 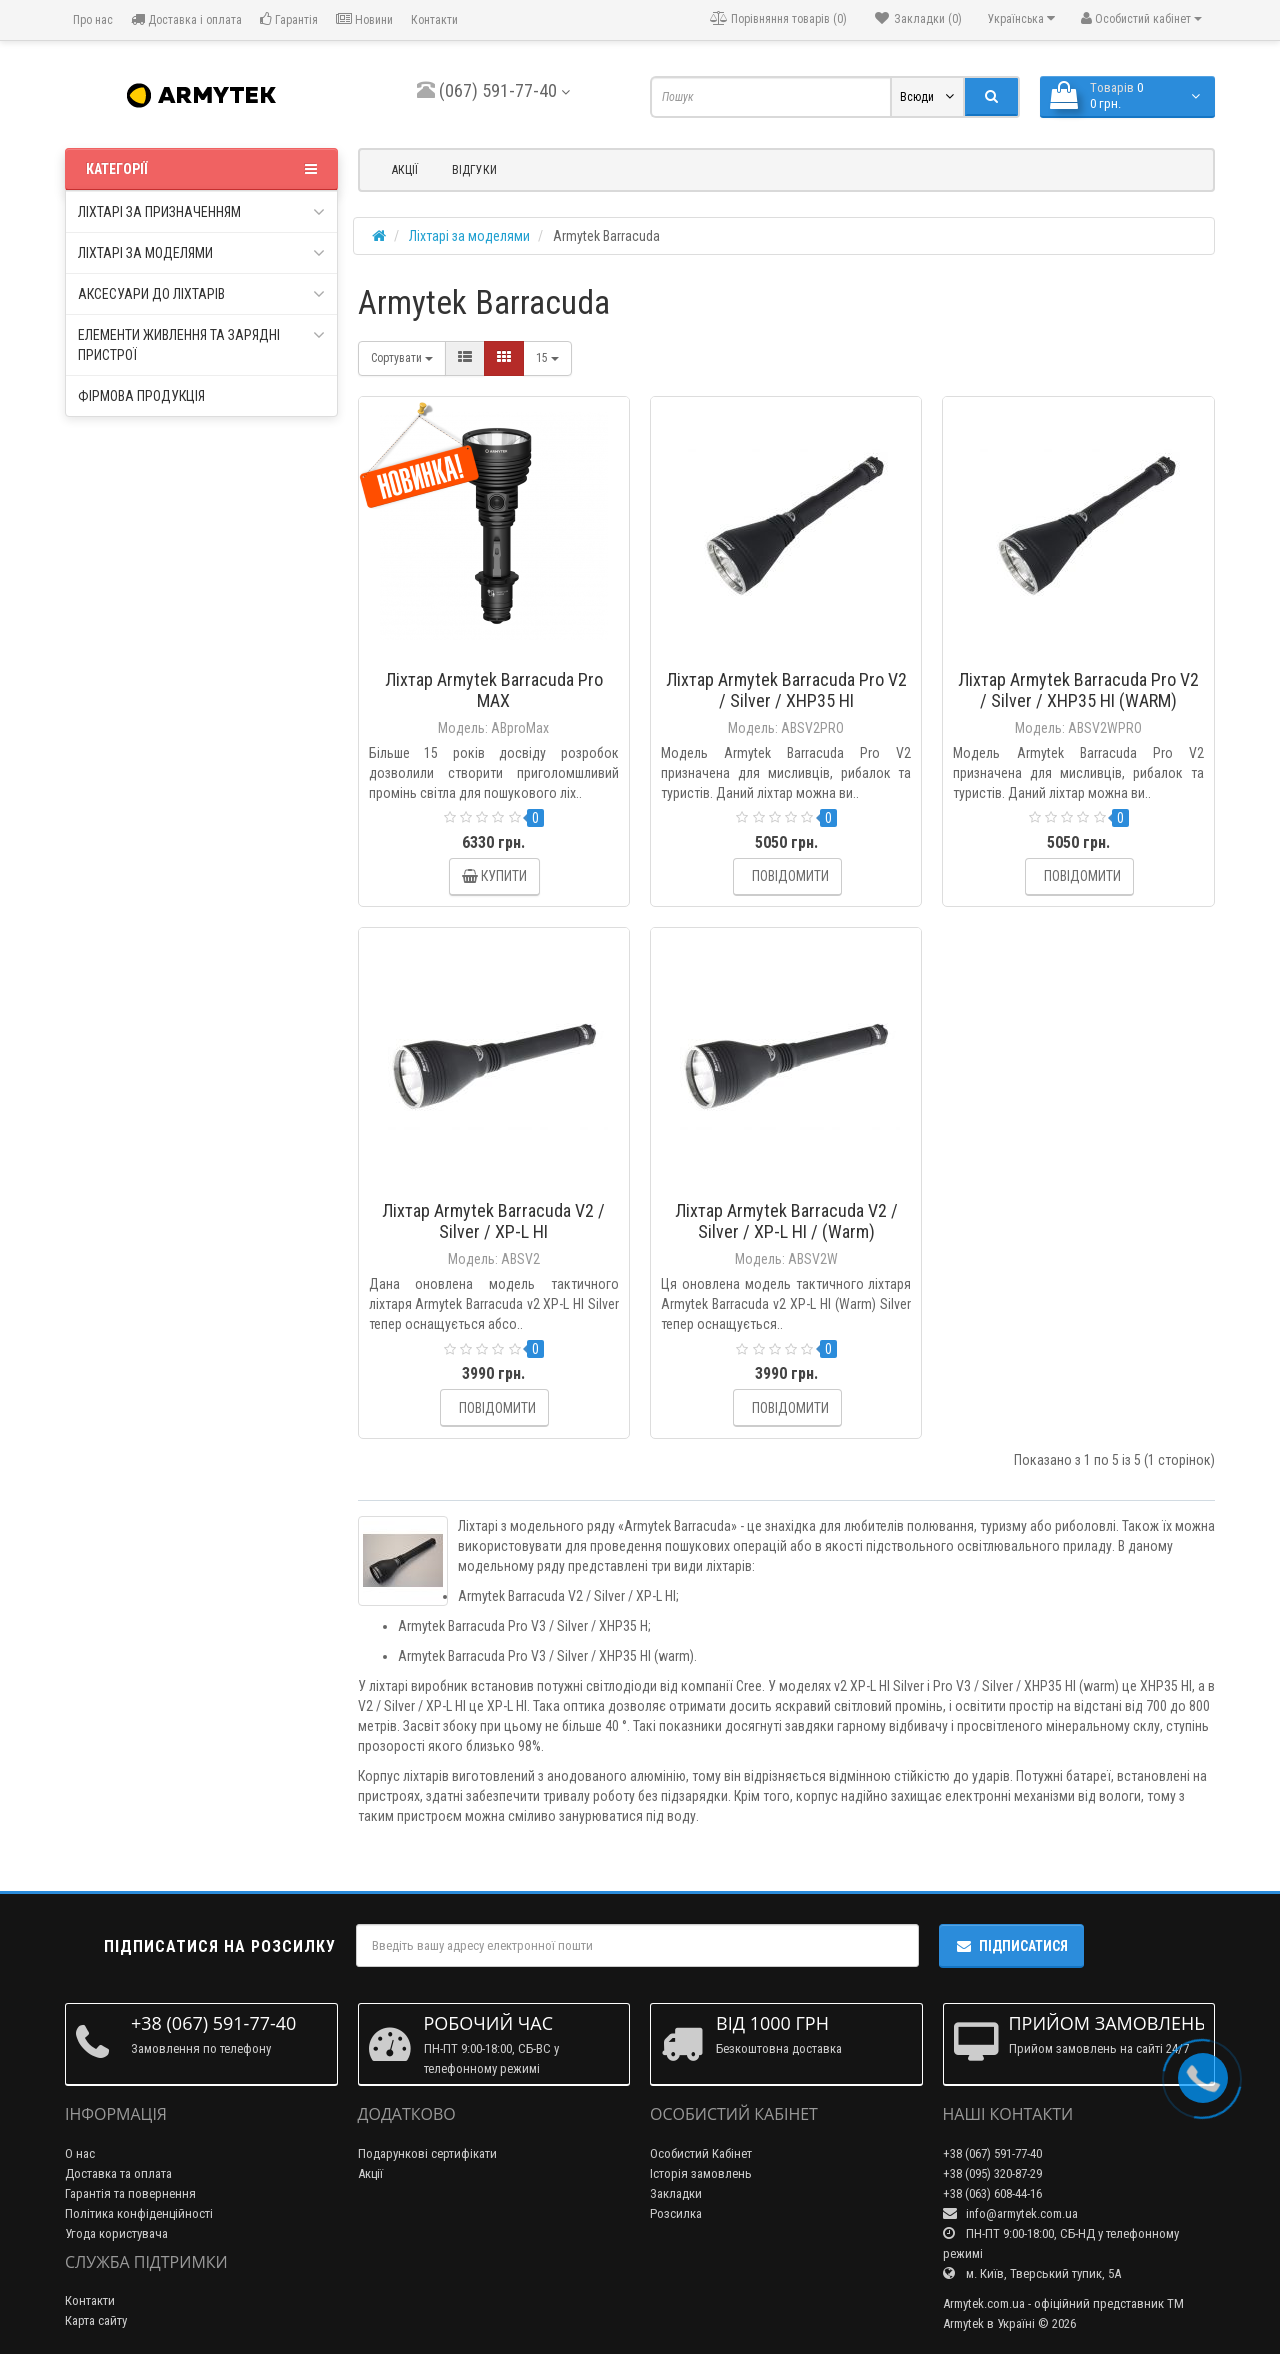 What do you see at coordinates (139, 2213) in the screenshot?
I see `Політика конфіденційності` at bounding box center [139, 2213].